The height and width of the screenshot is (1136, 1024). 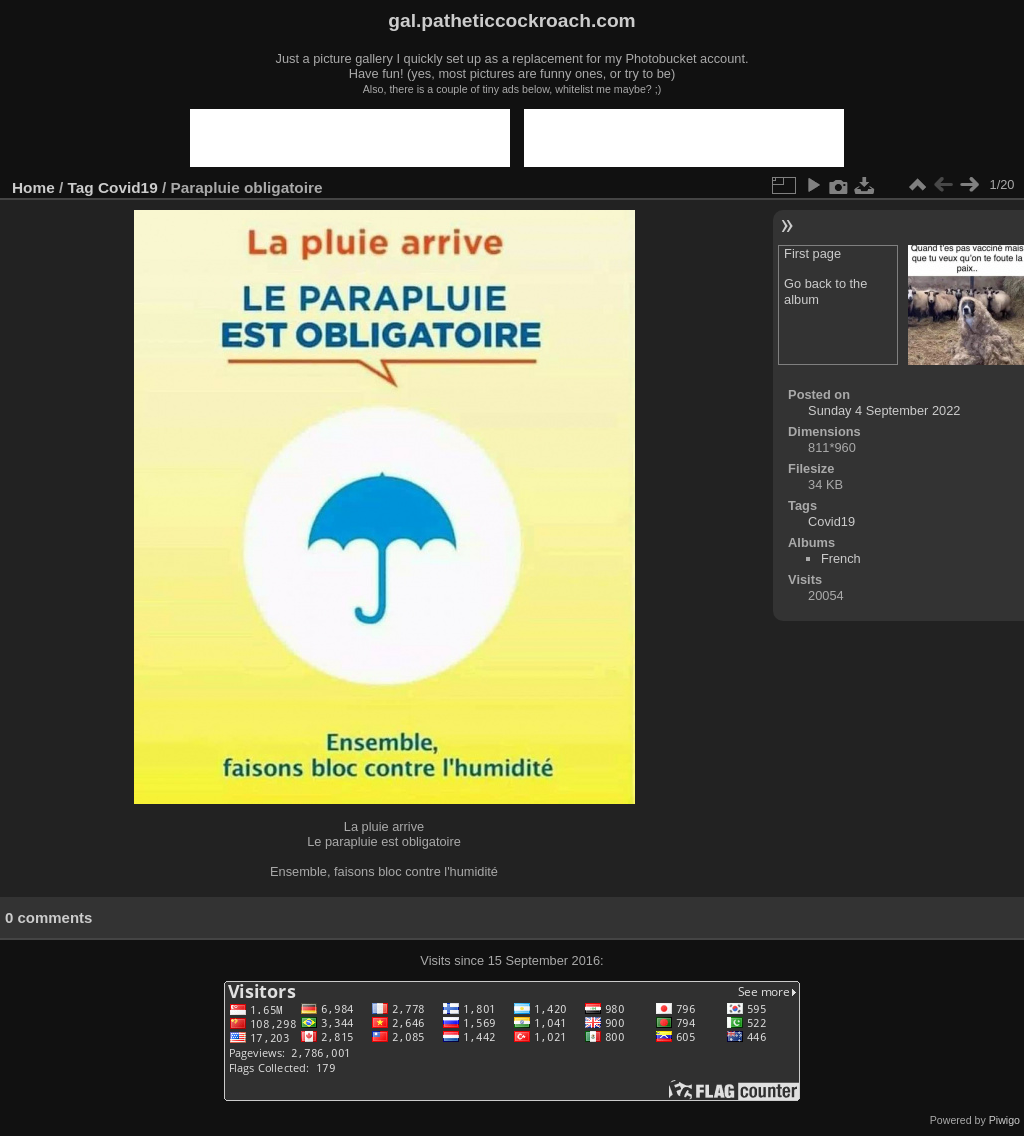 What do you see at coordinates (81, 187) in the screenshot?
I see `Tag` at bounding box center [81, 187].